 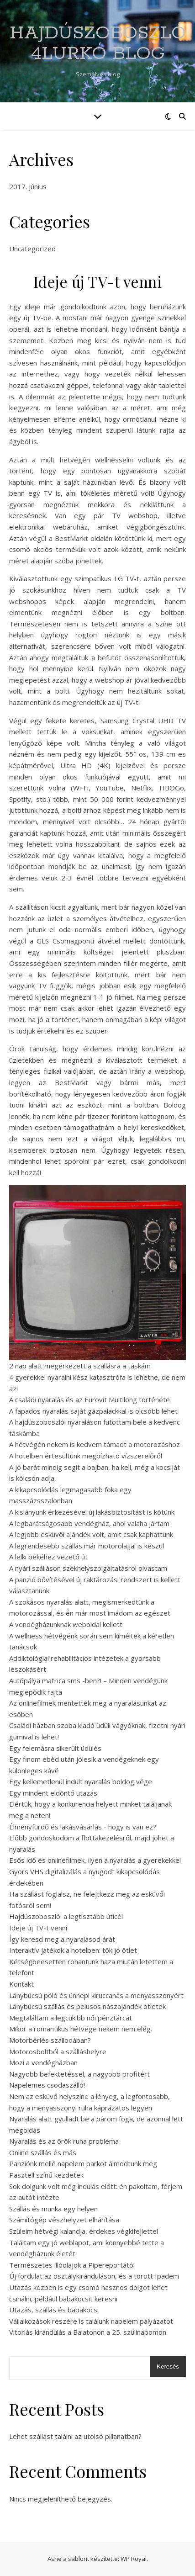 I want to click on Utazás, szállás és babakocsi, so click(x=54, y=2309).